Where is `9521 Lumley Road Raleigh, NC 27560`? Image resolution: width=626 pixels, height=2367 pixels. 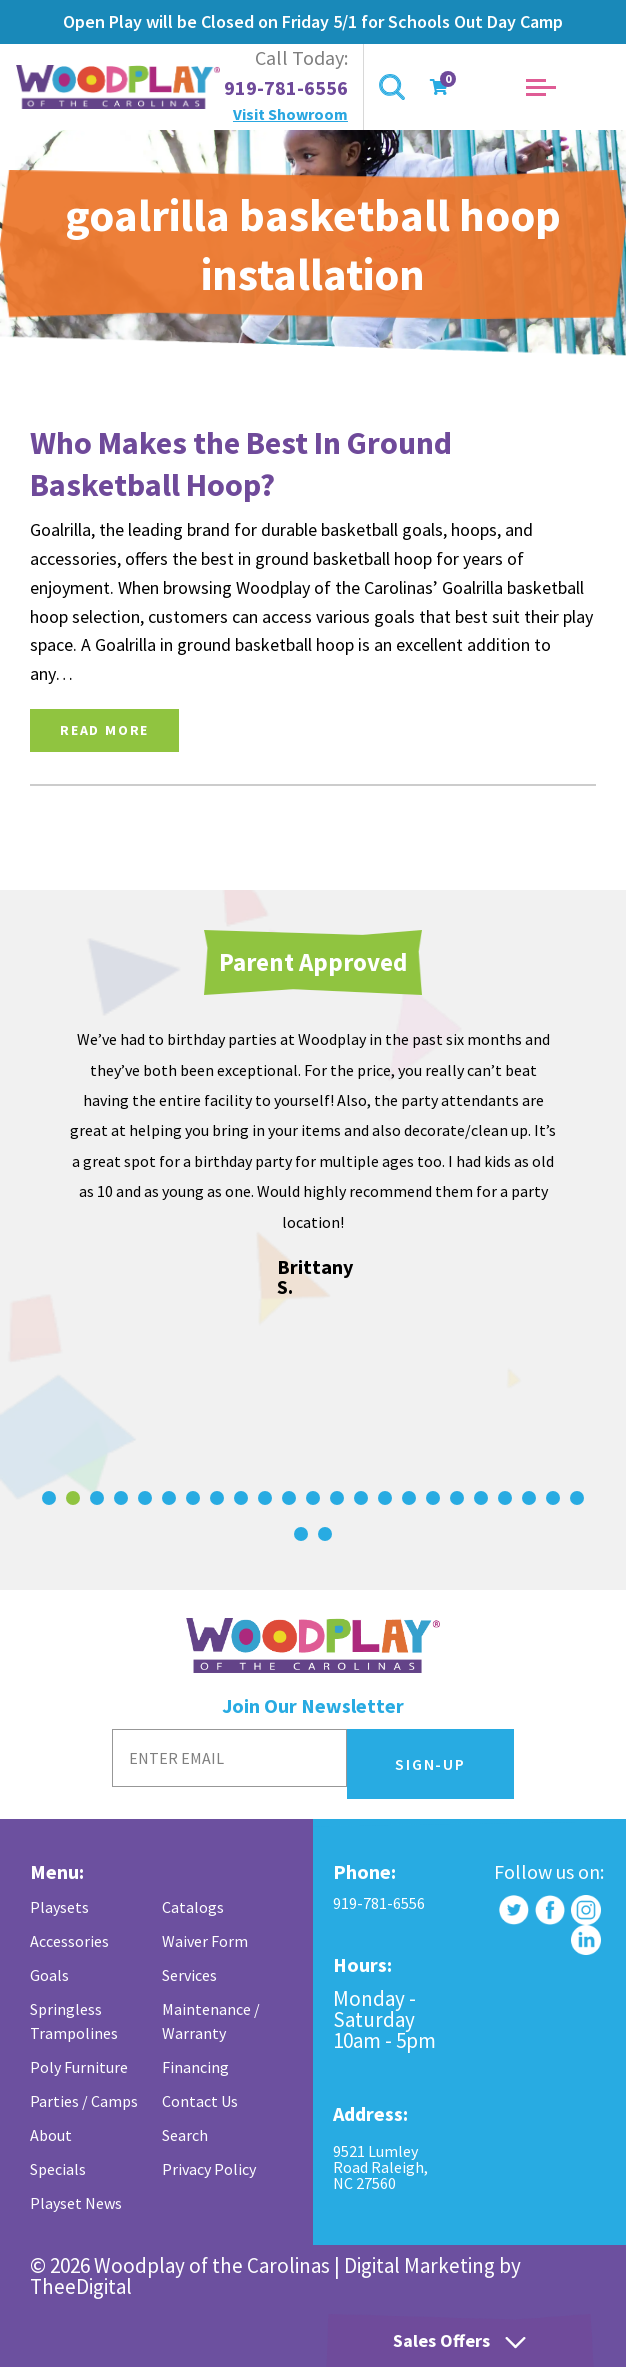
9521 Lumley Road Raleigh, NC 27560 is located at coordinates (380, 2167).